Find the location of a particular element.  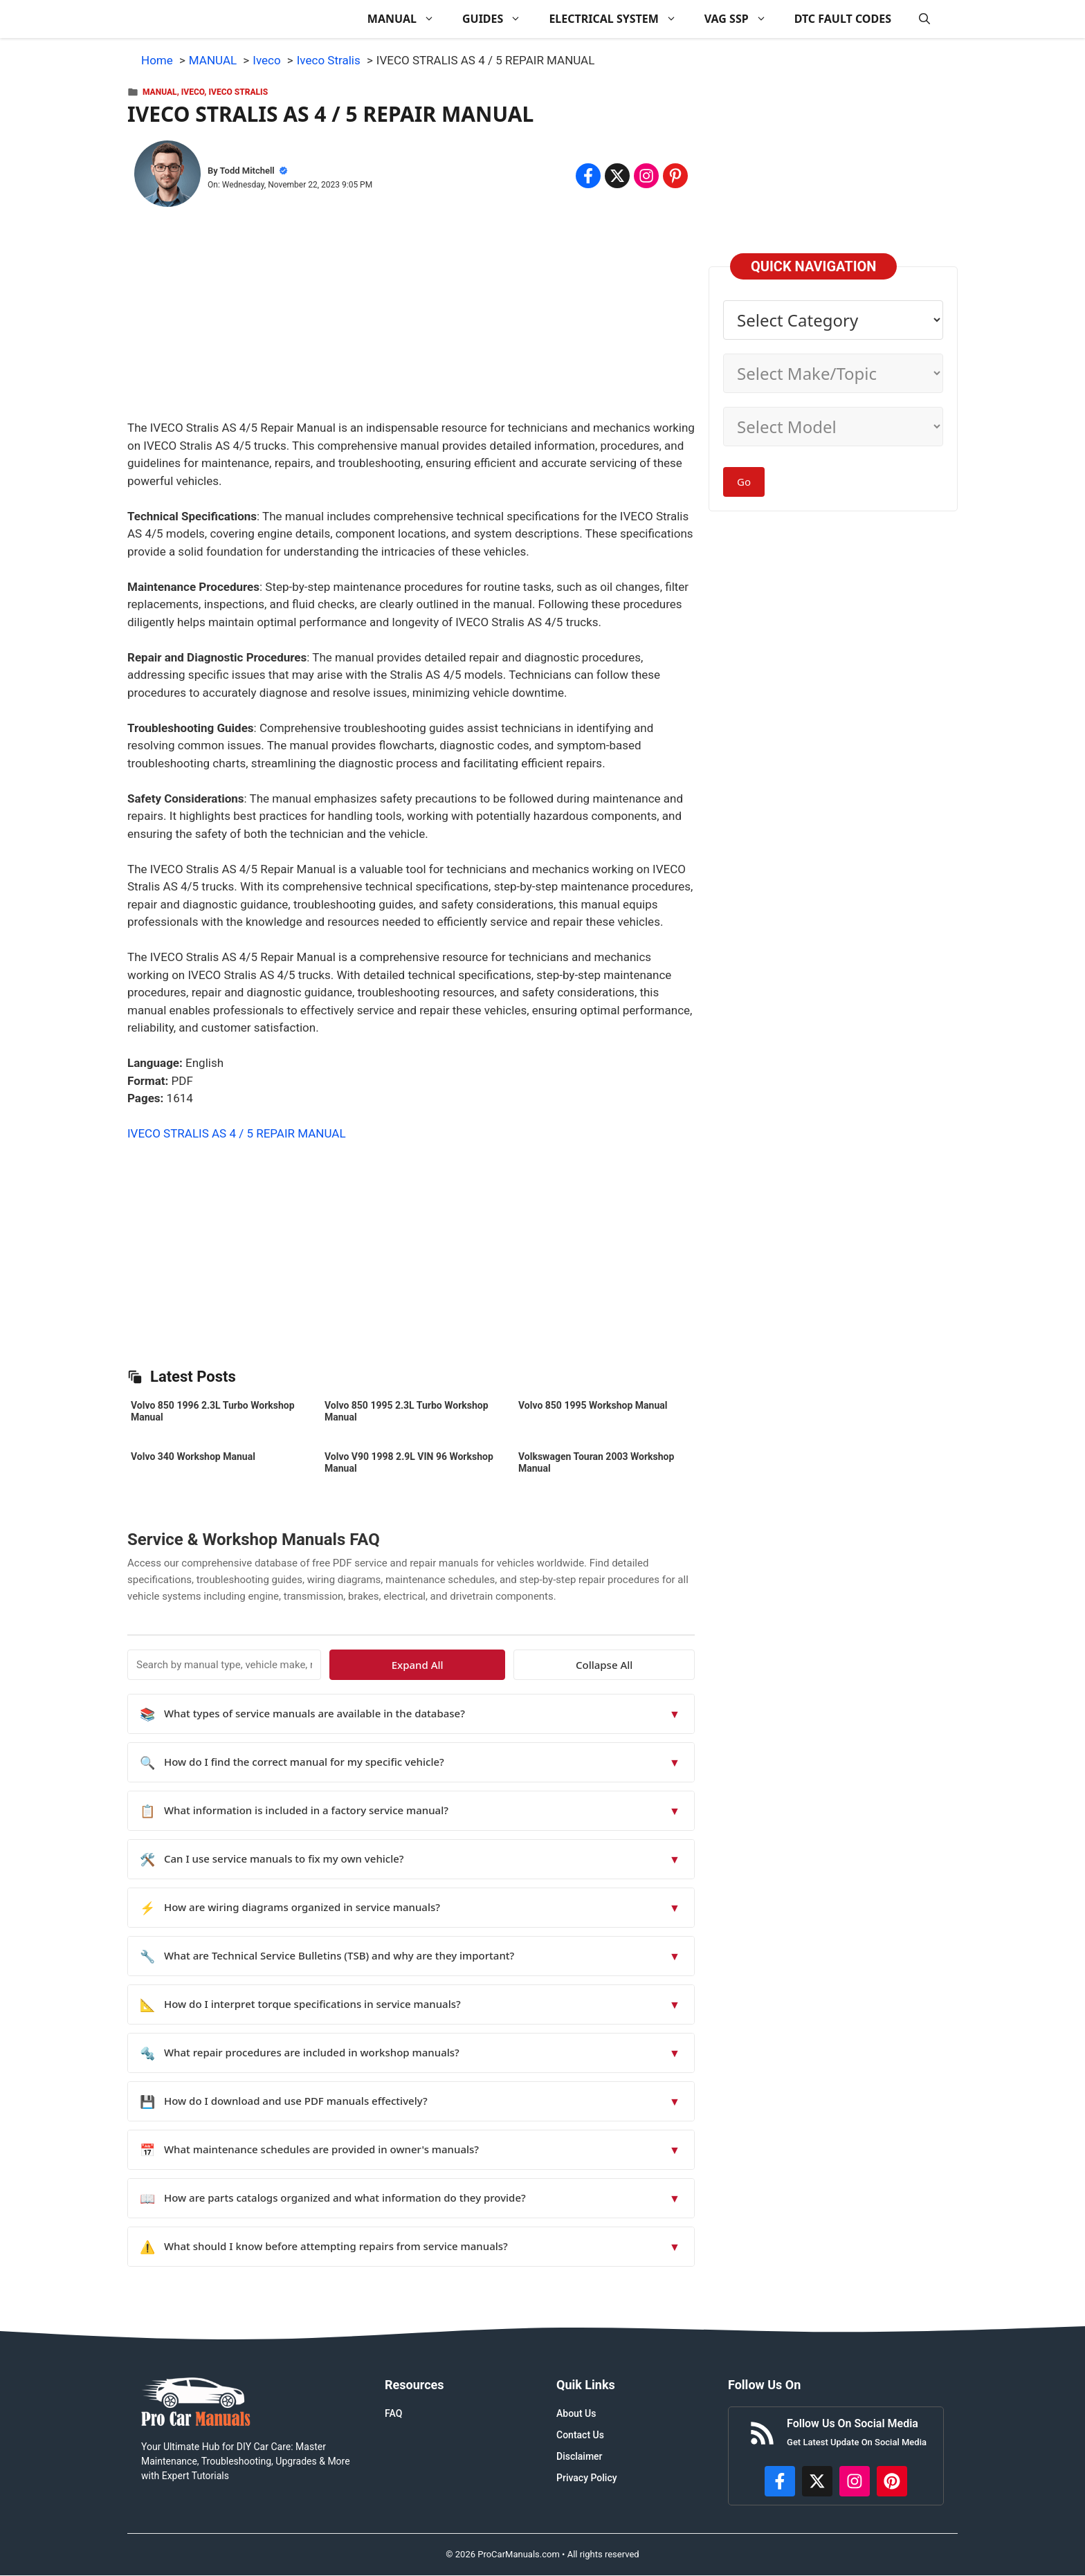

[Advertisement] is located at coordinates (411, 322).